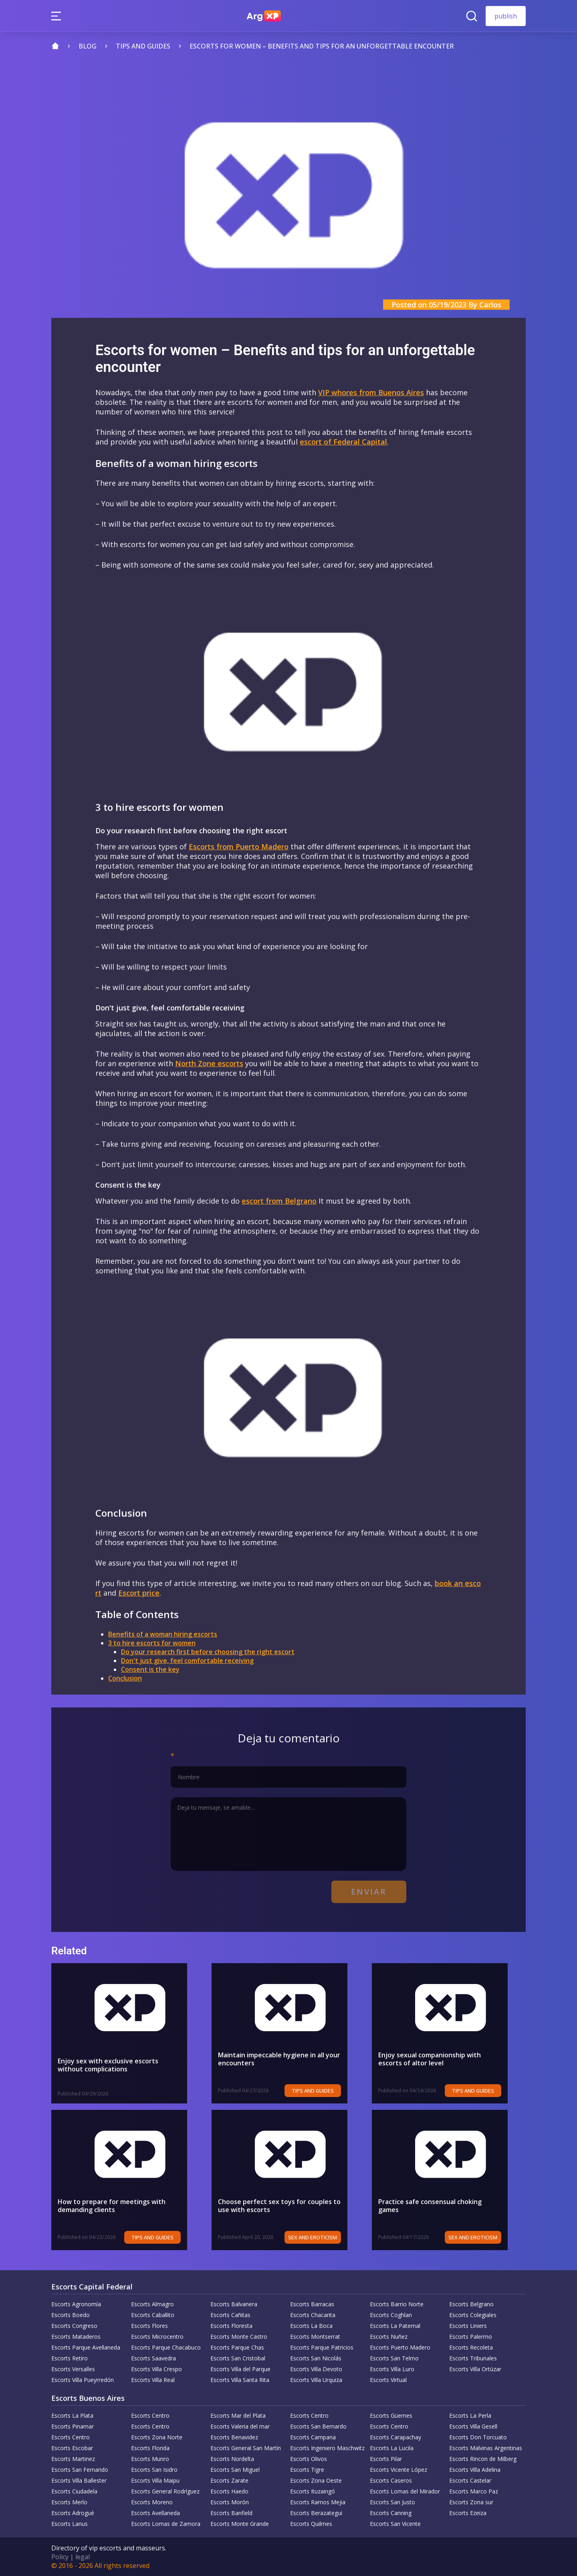 The image size is (577, 2576). I want to click on Escorts Mataderos, so click(76, 2336).